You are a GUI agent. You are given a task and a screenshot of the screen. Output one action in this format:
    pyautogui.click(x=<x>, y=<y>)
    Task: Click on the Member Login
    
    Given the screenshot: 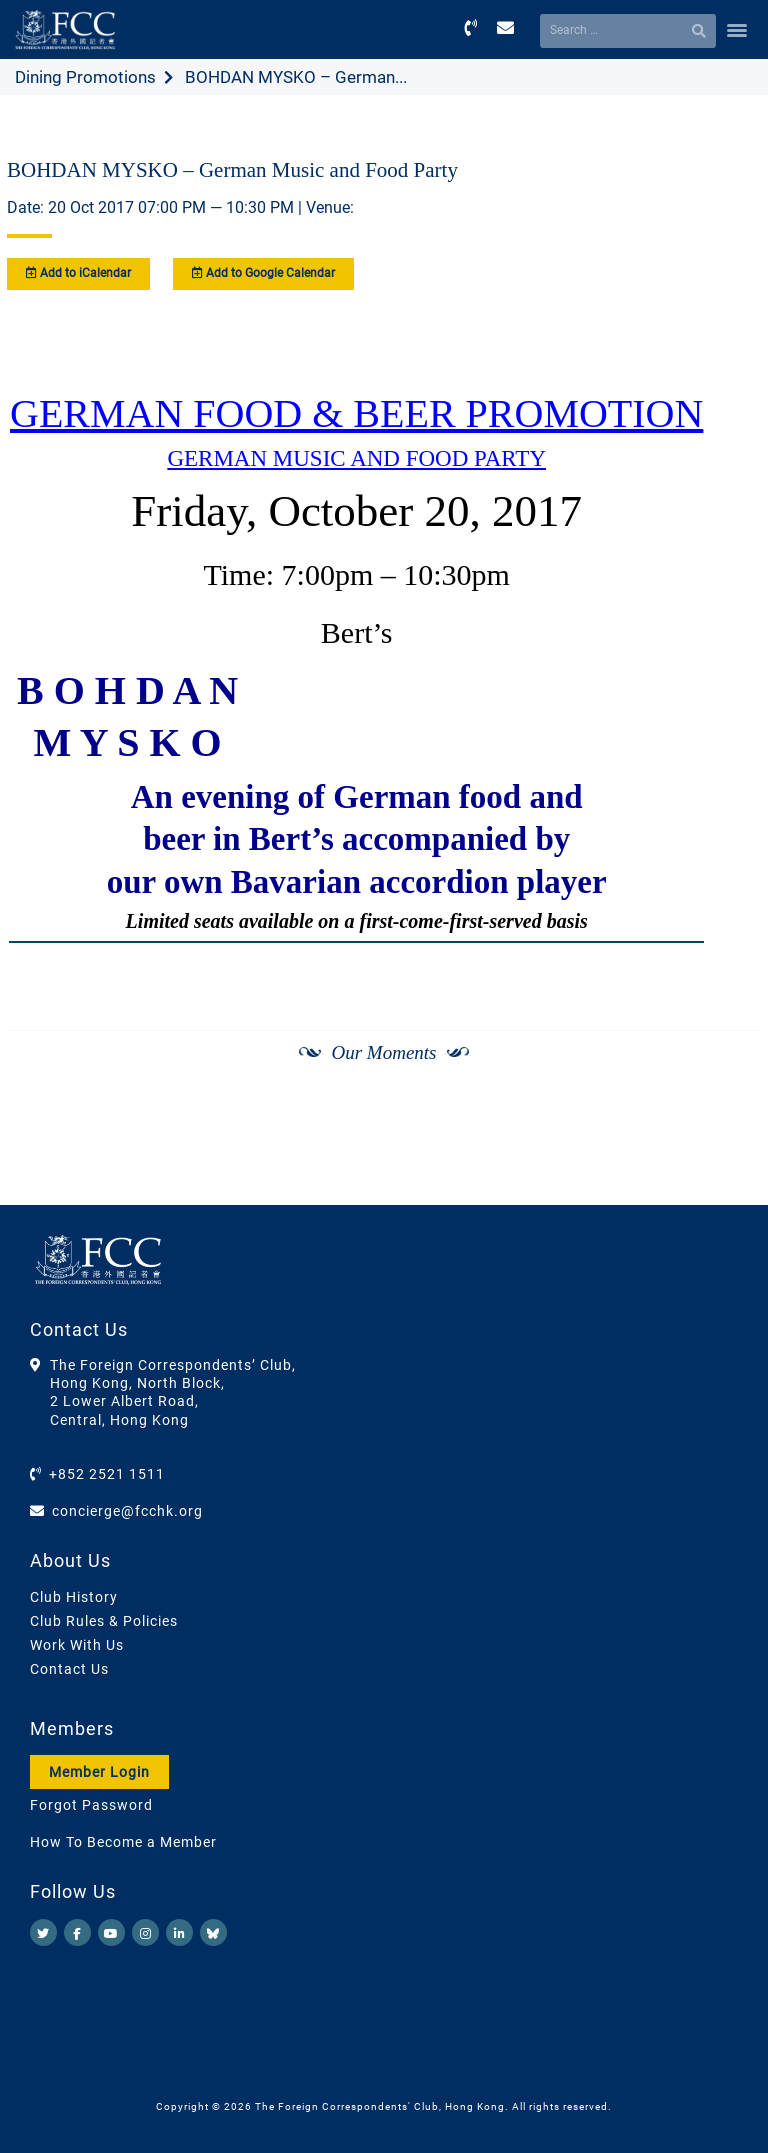 What is the action you would take?
    pyautogui.click(x=99, y=1772)
    